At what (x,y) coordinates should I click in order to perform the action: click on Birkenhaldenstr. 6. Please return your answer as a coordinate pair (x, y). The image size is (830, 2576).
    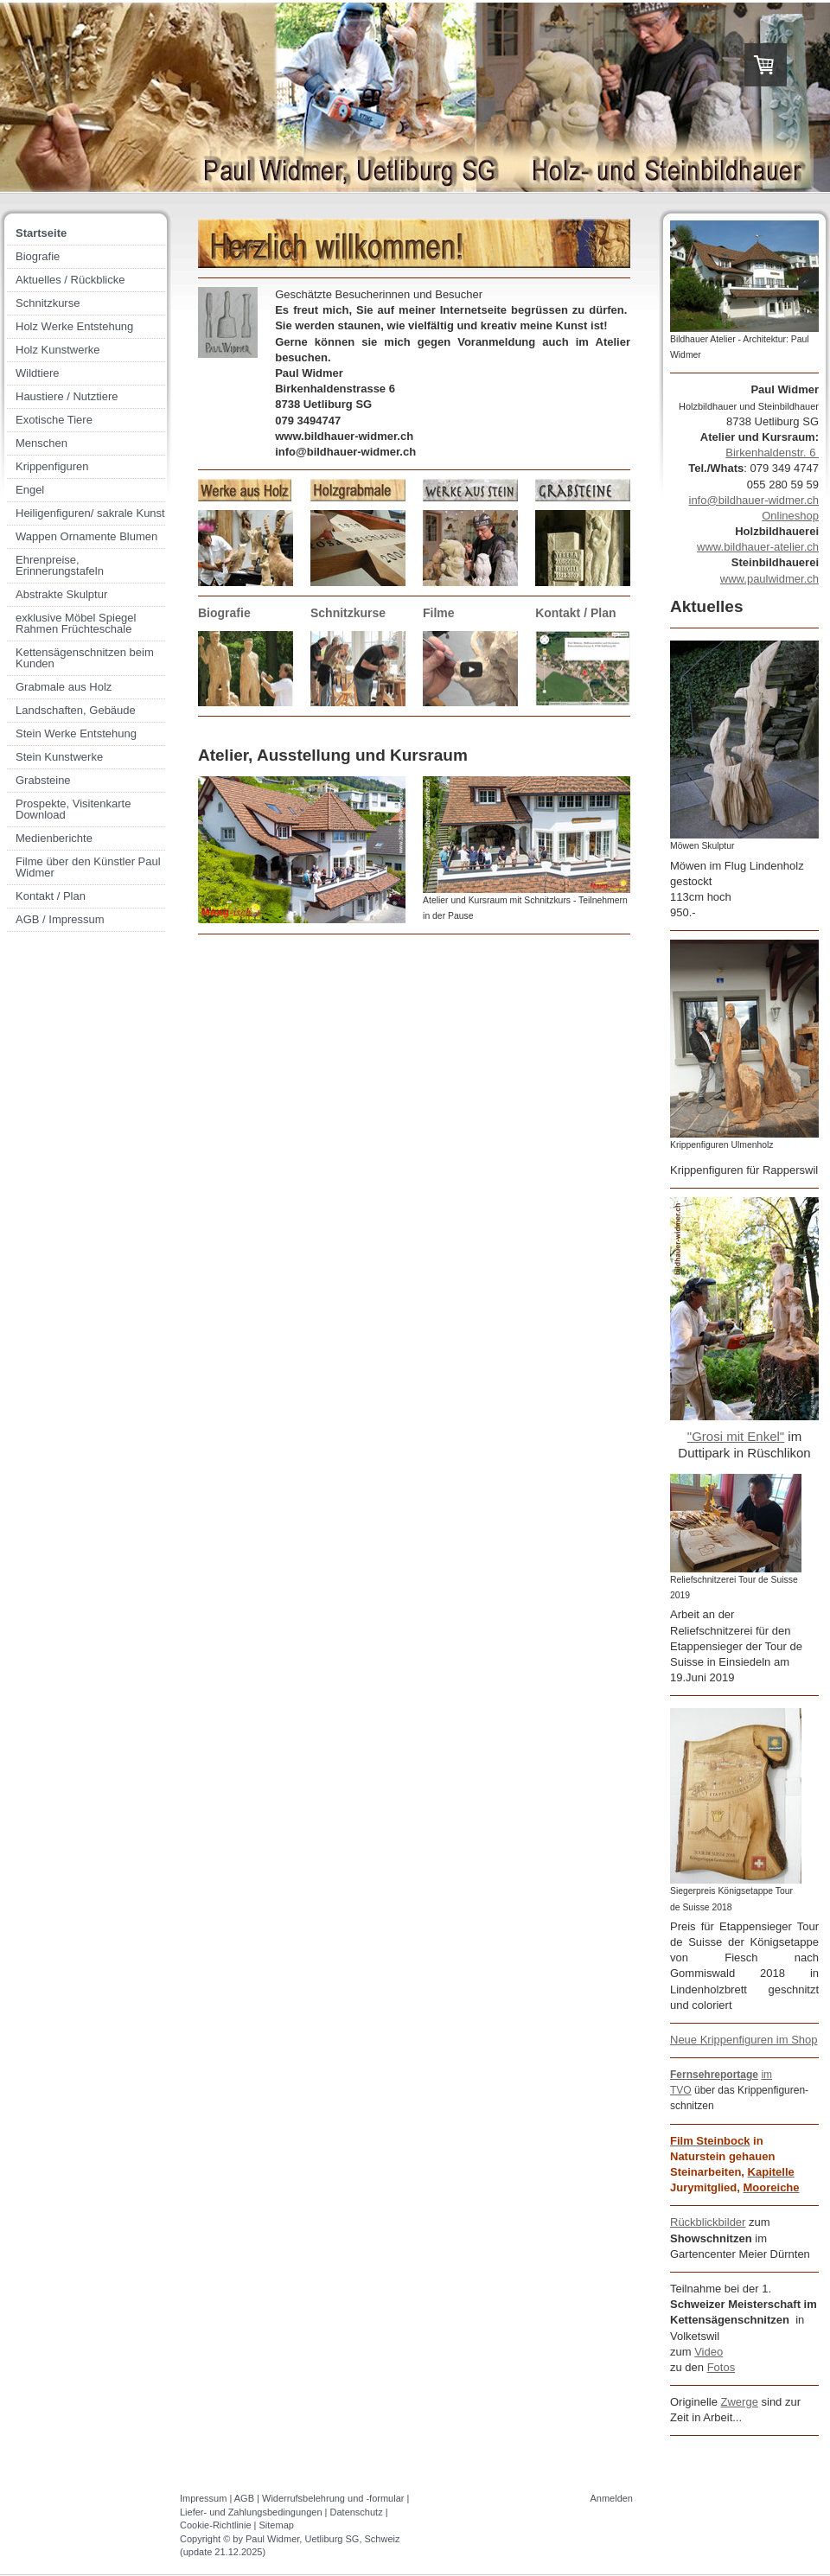
    Looking at the image, I should click on (772, 452).